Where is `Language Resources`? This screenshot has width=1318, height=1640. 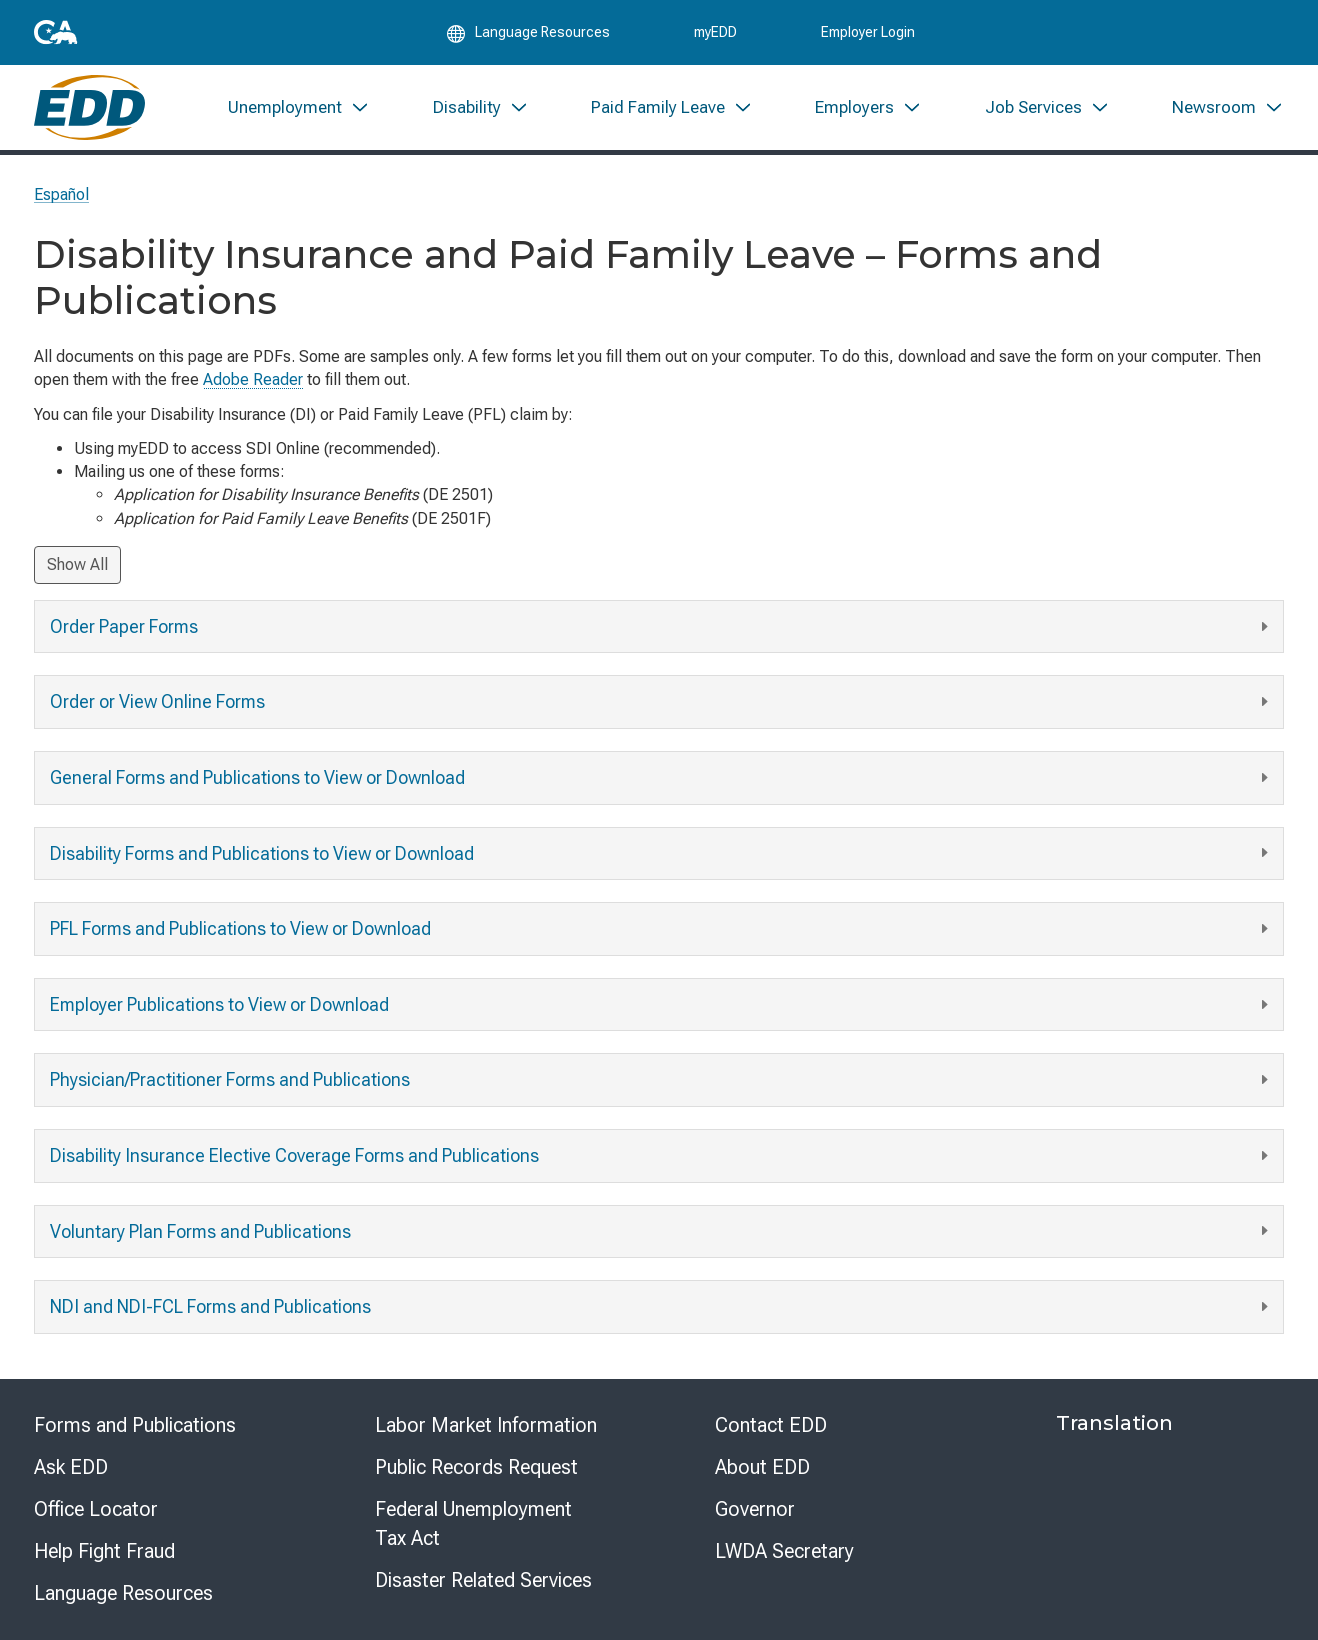
Language Resources is located at coordinates (123, 1593).